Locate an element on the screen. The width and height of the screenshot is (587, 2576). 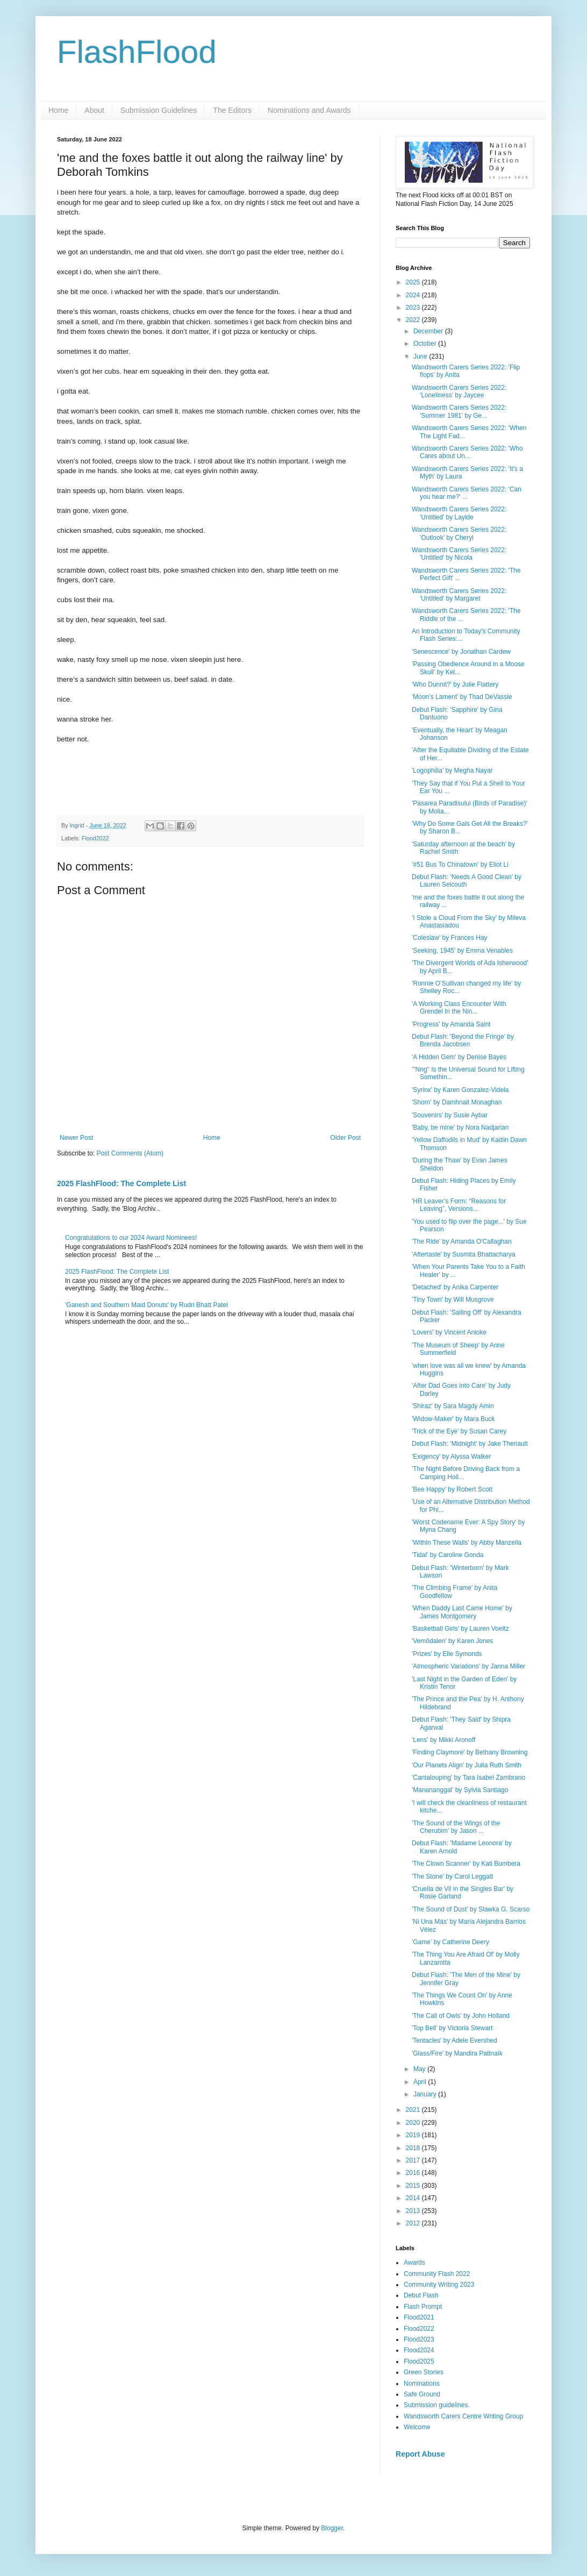
Debut Flash: 'Midnight' by Jake Theriault is located at coordinates (470, 1443).